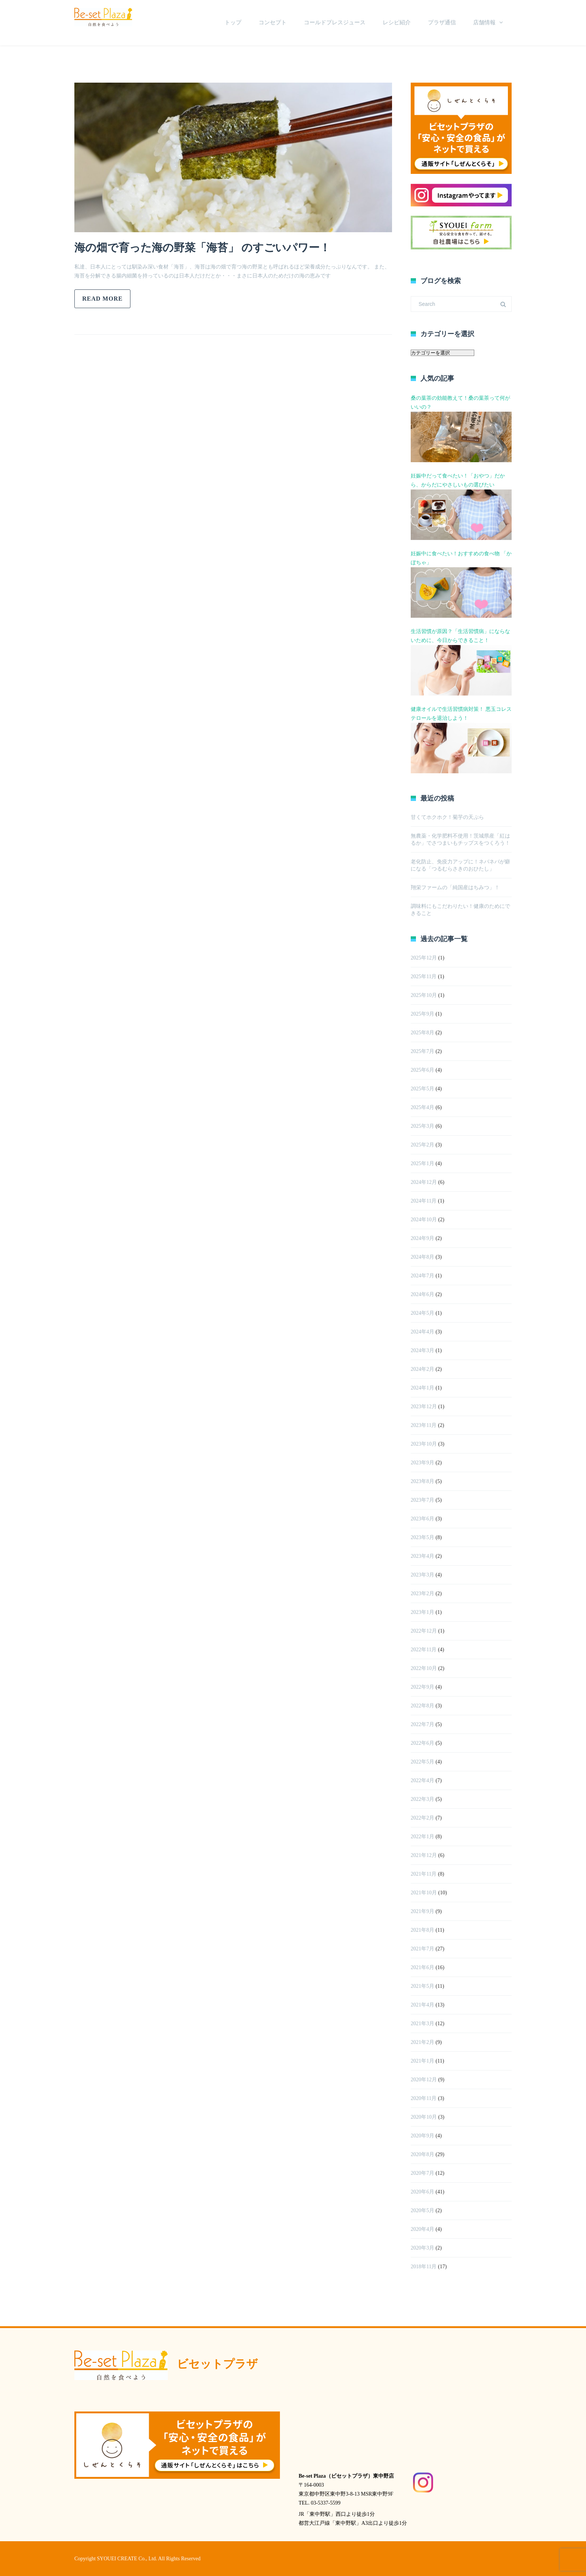 This screenshot has height=2576, width=586. What do you see at coordinates (422, 1070) in the screenshot?
I see `2025年6月` at bounding box center [422, 1070].